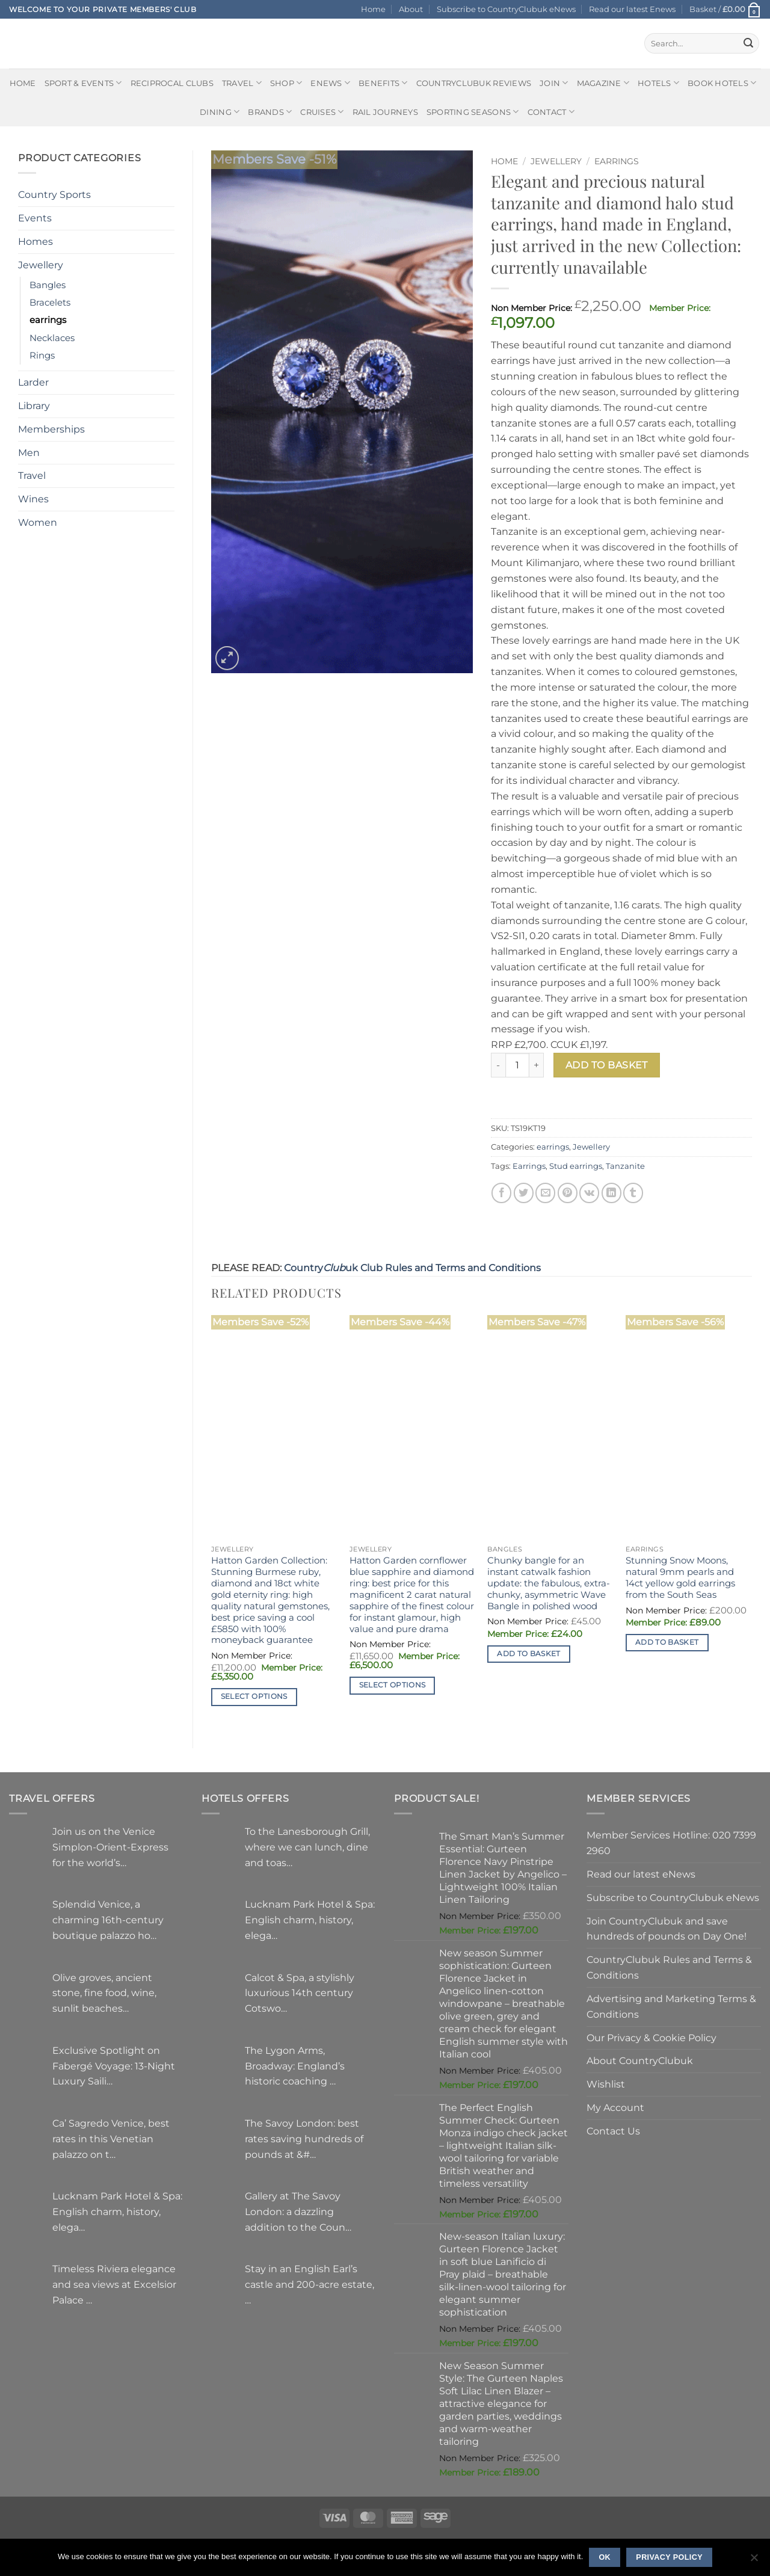  What do you see at coordinates (286, 82) in the screenshot?
I see `Shop` at bounding box center [286, 82].